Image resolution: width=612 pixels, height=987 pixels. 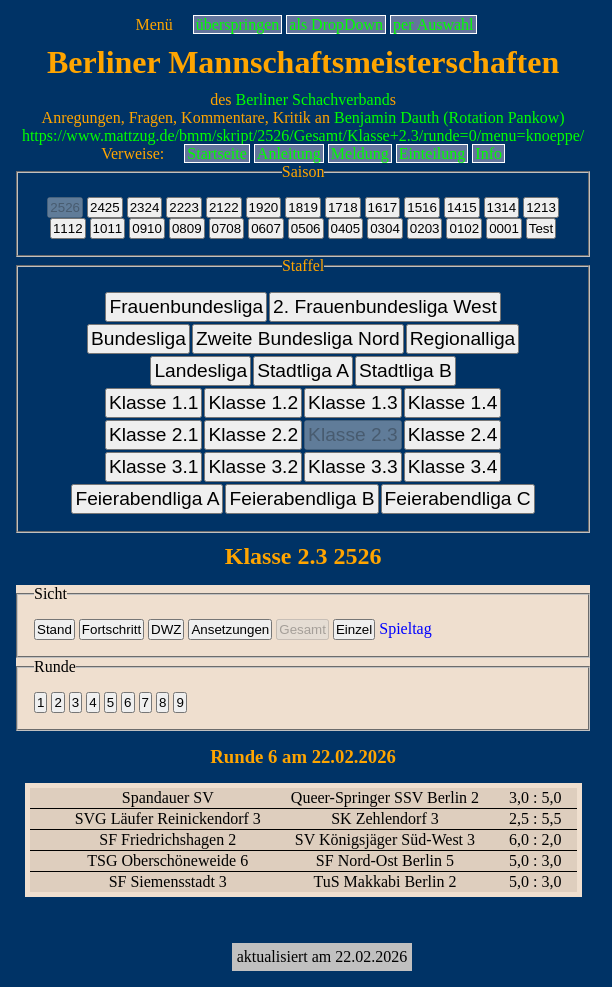 What do you see at coordinates (463, 338) in the screenshot?
I see `Regionalliga` at bounding box center [463, 338].